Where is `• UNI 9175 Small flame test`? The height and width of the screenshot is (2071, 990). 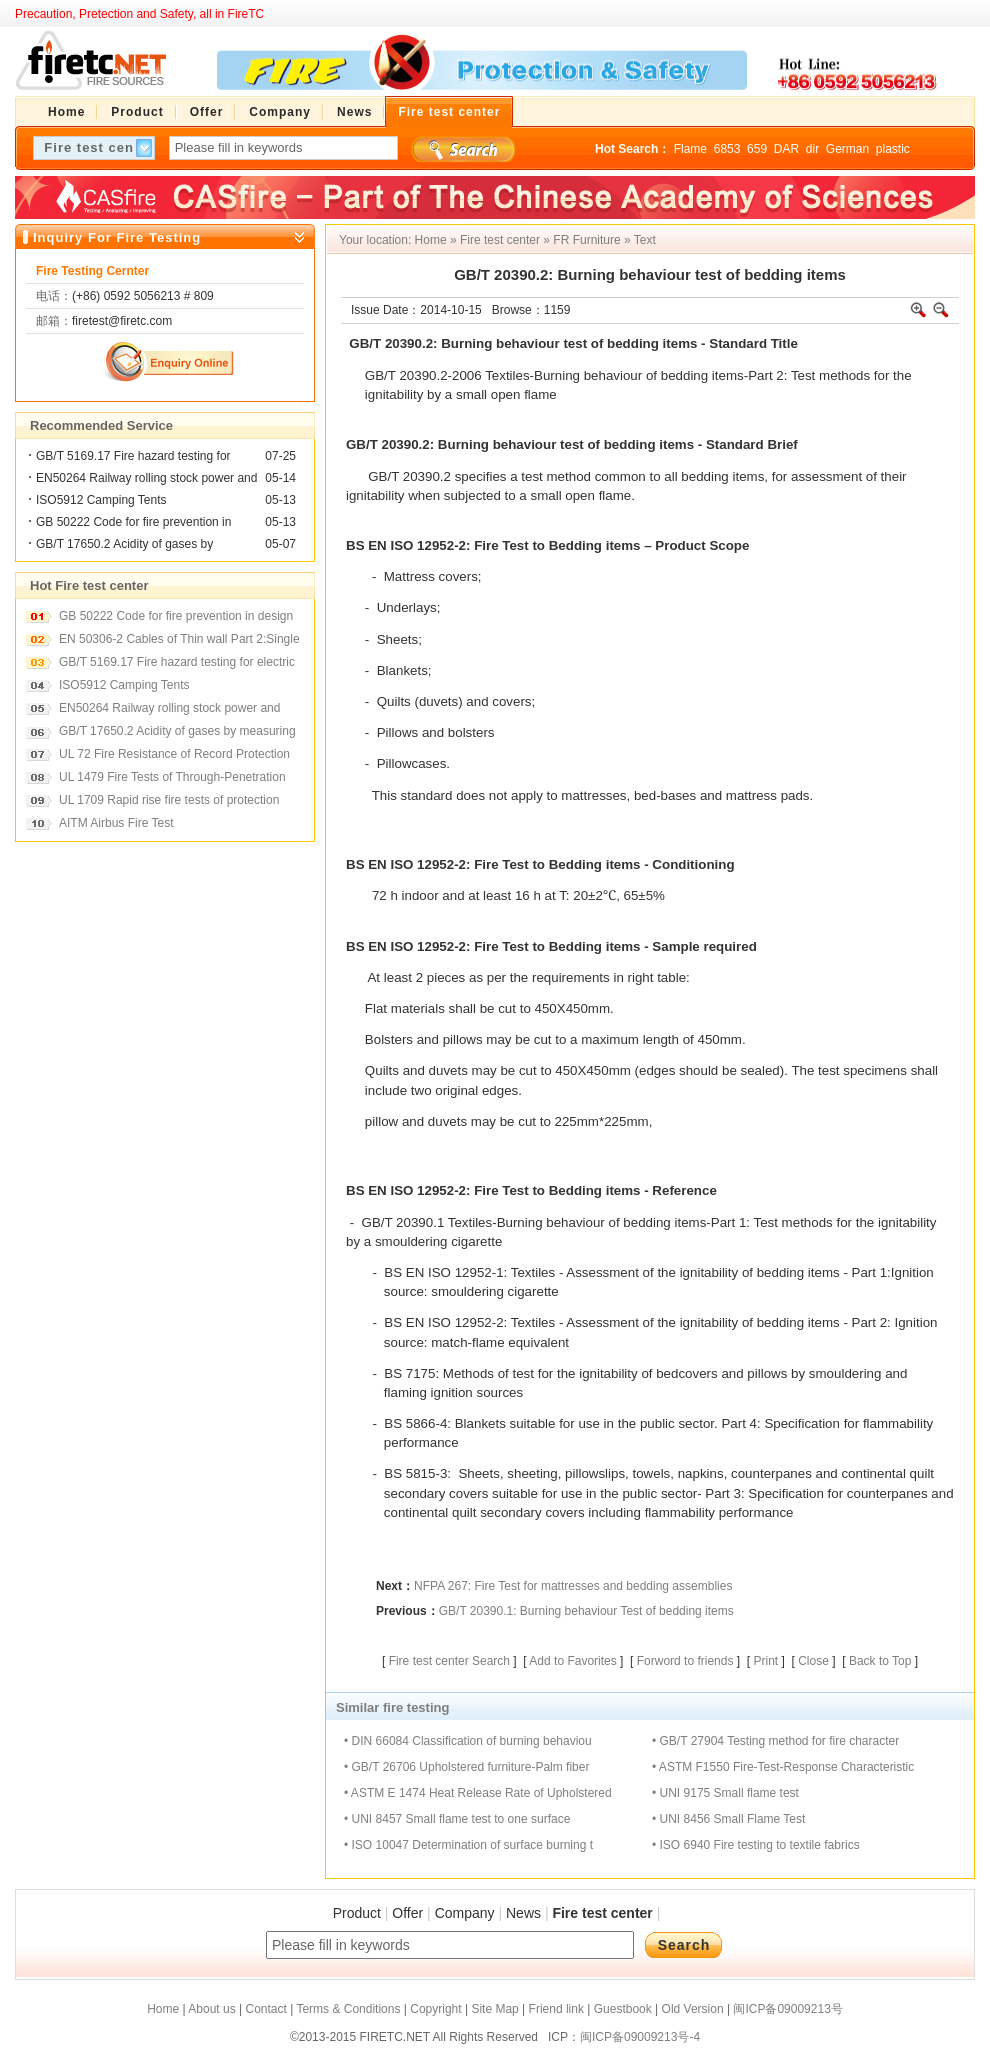
• UNI 9175 Small flame test is located at coordinates (725, 1793).